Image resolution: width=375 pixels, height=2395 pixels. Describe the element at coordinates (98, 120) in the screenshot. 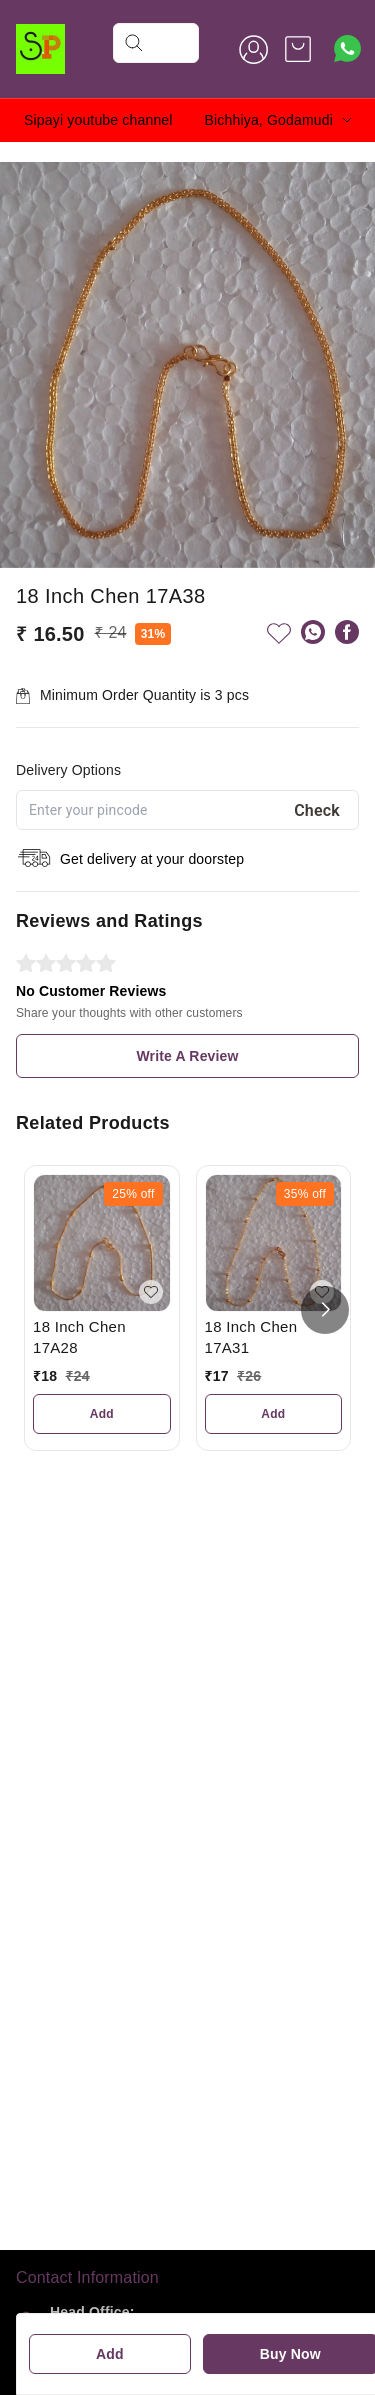

I see `Sipayi youtube channel` at that location.